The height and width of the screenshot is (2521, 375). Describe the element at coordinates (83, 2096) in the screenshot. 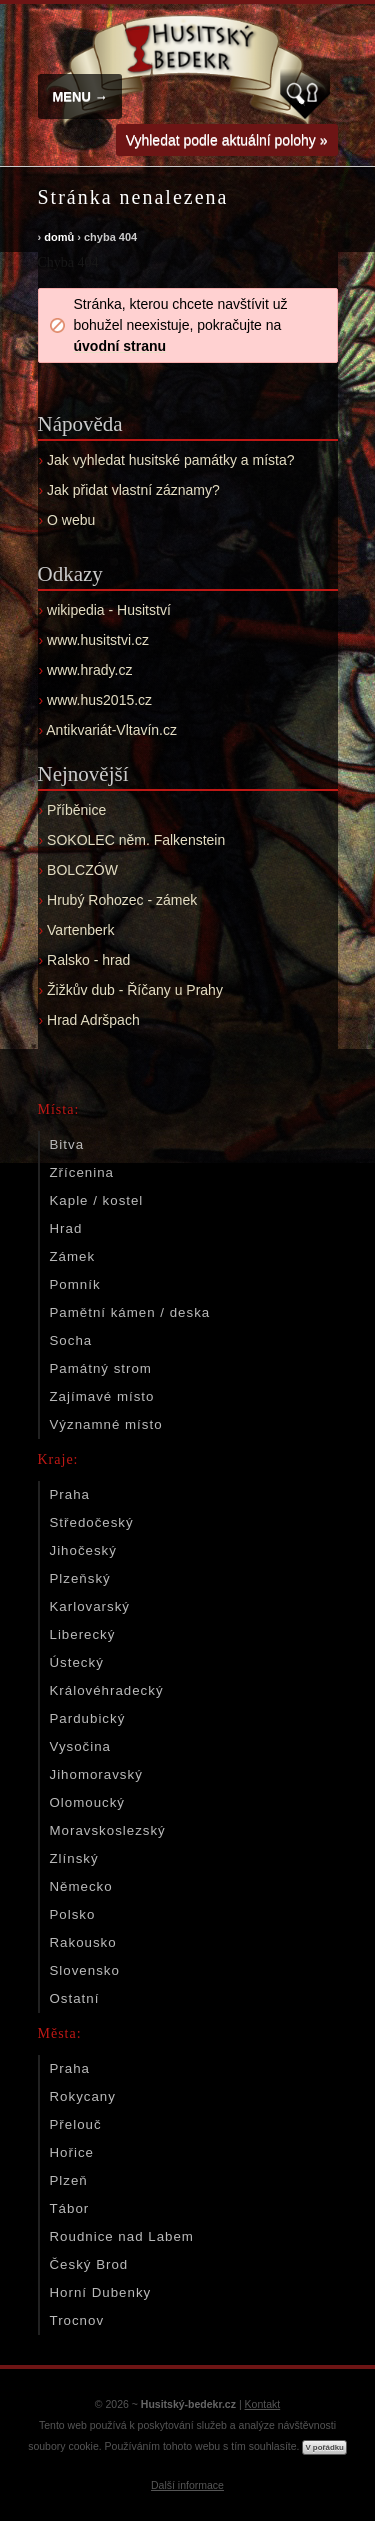

I see `Rokycany` at that location.